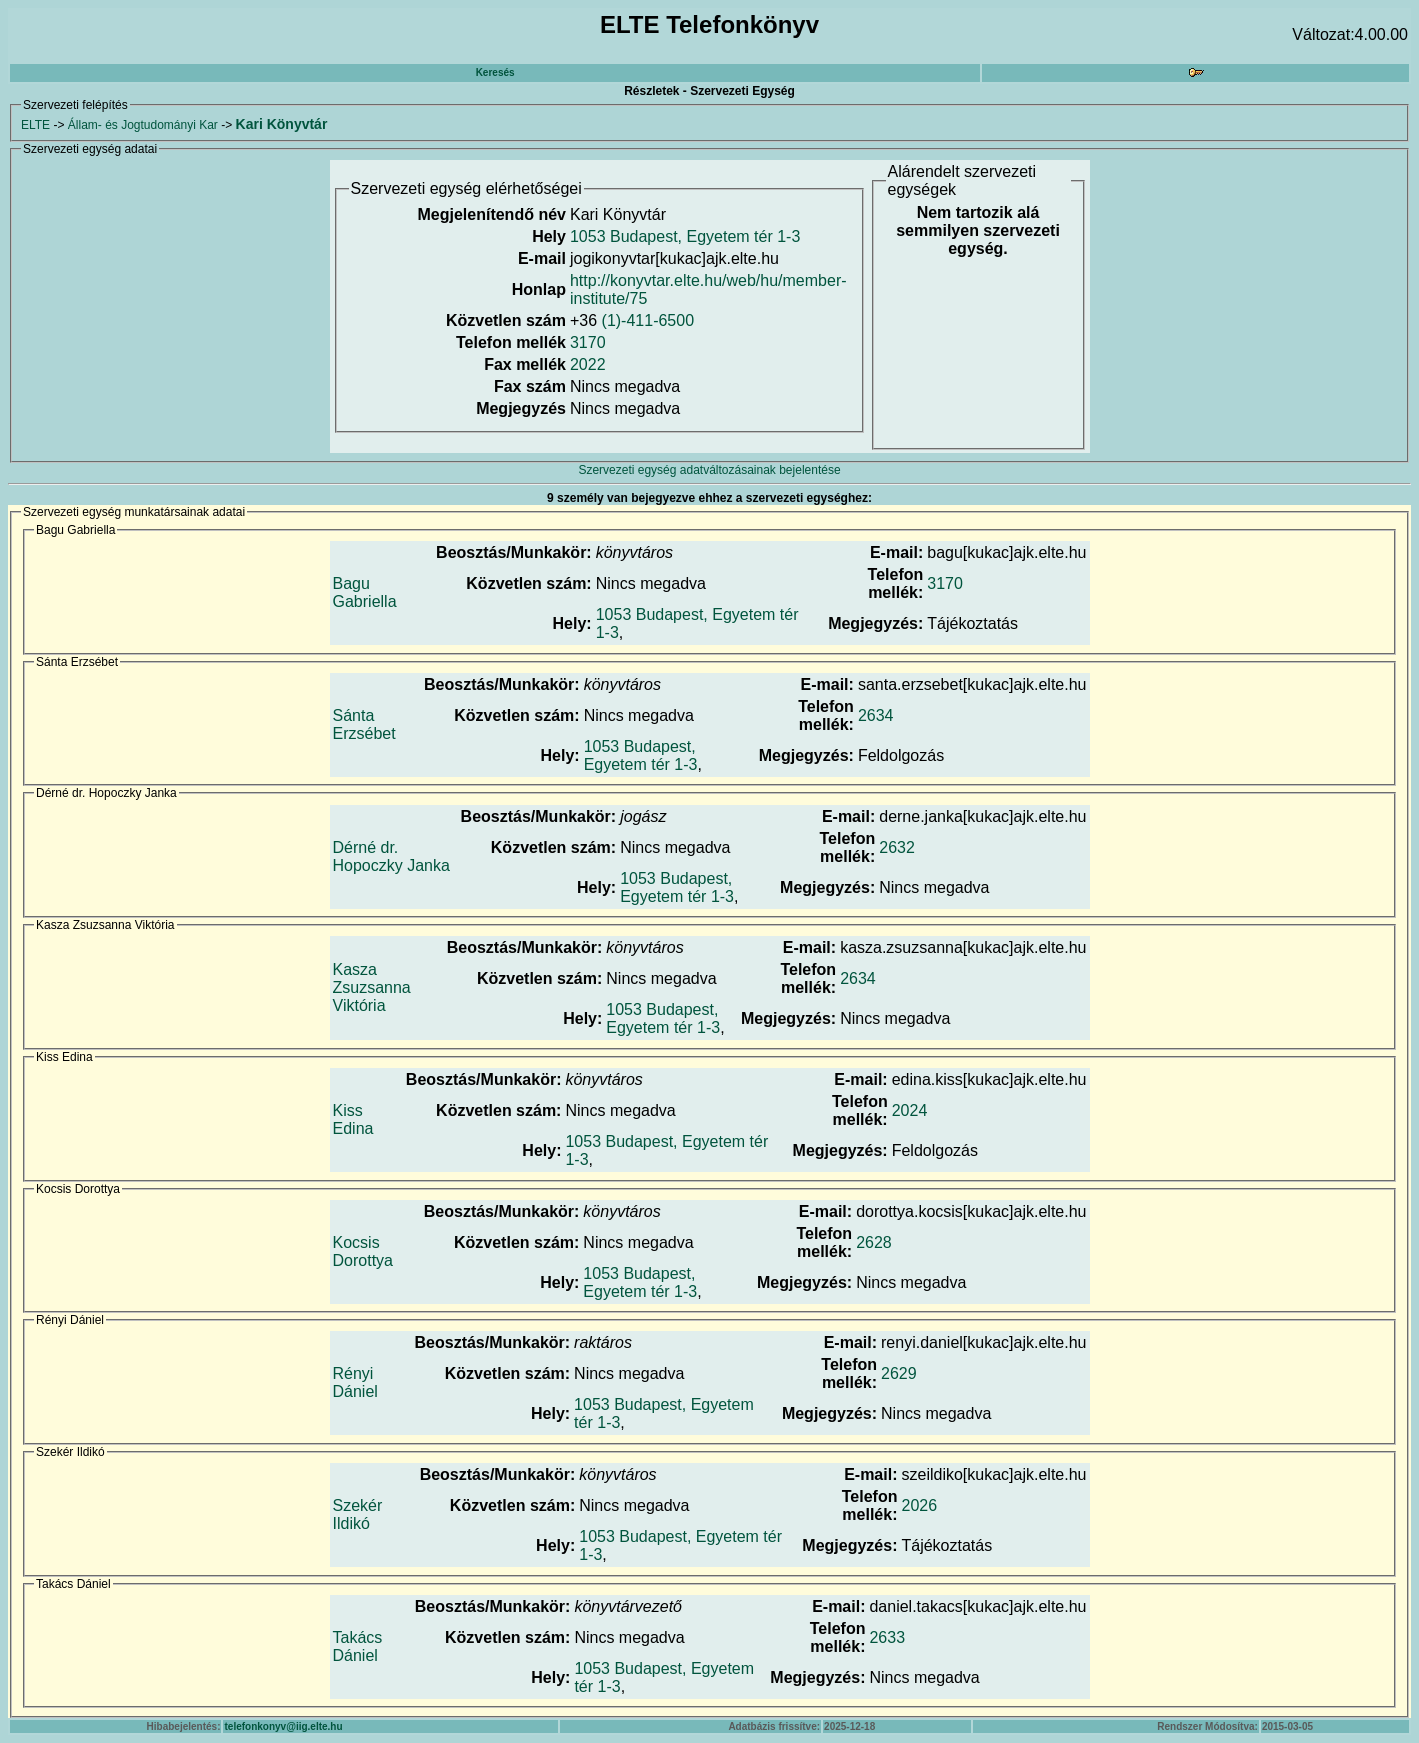 The width and height of the screenshot is (1419, 1743). What do you see at coordinates (588, 342) in the screenshot?
I see `3170` at bounding box center [588, 342].